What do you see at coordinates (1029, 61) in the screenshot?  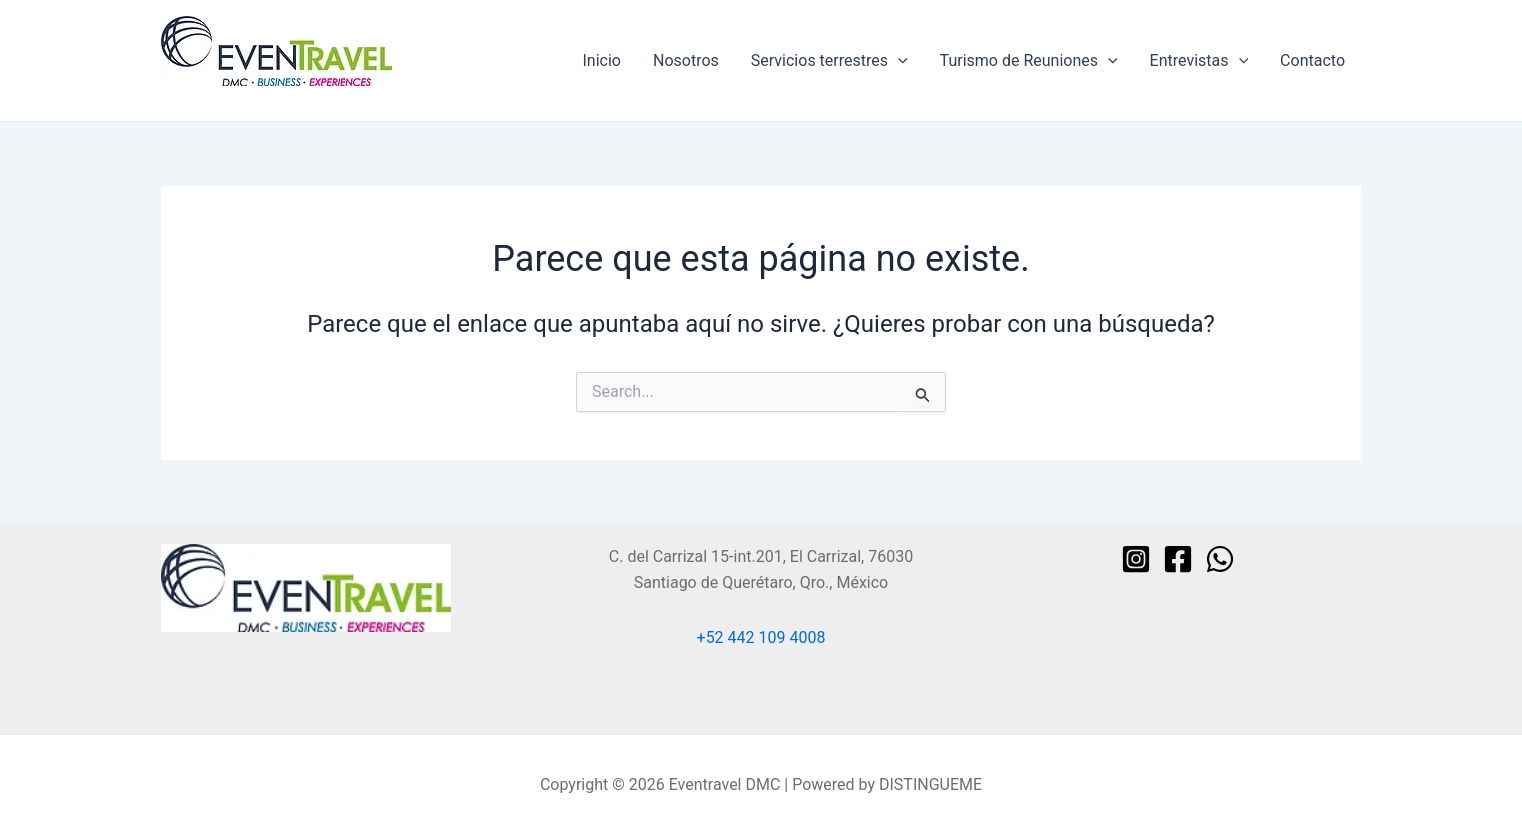 I see `Turismo de Reuniones` at bounding box center [1029, 61].